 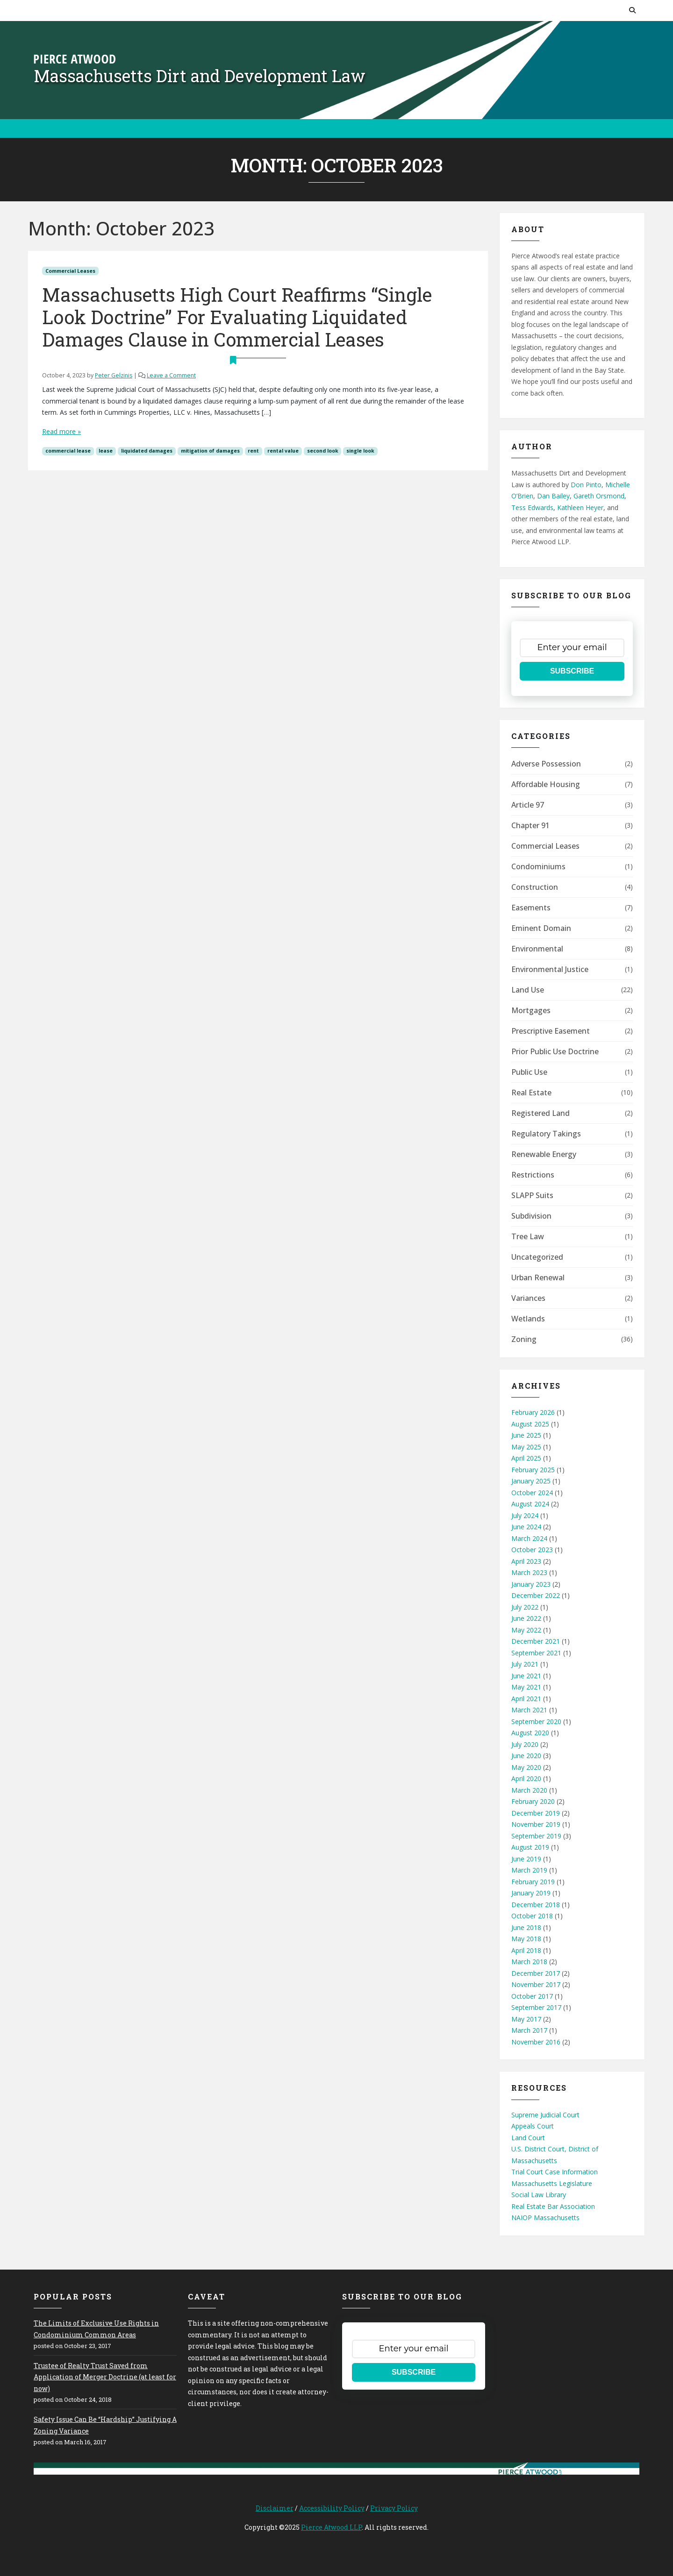 I want to click on June 2019, so click(x=526, y=1858).